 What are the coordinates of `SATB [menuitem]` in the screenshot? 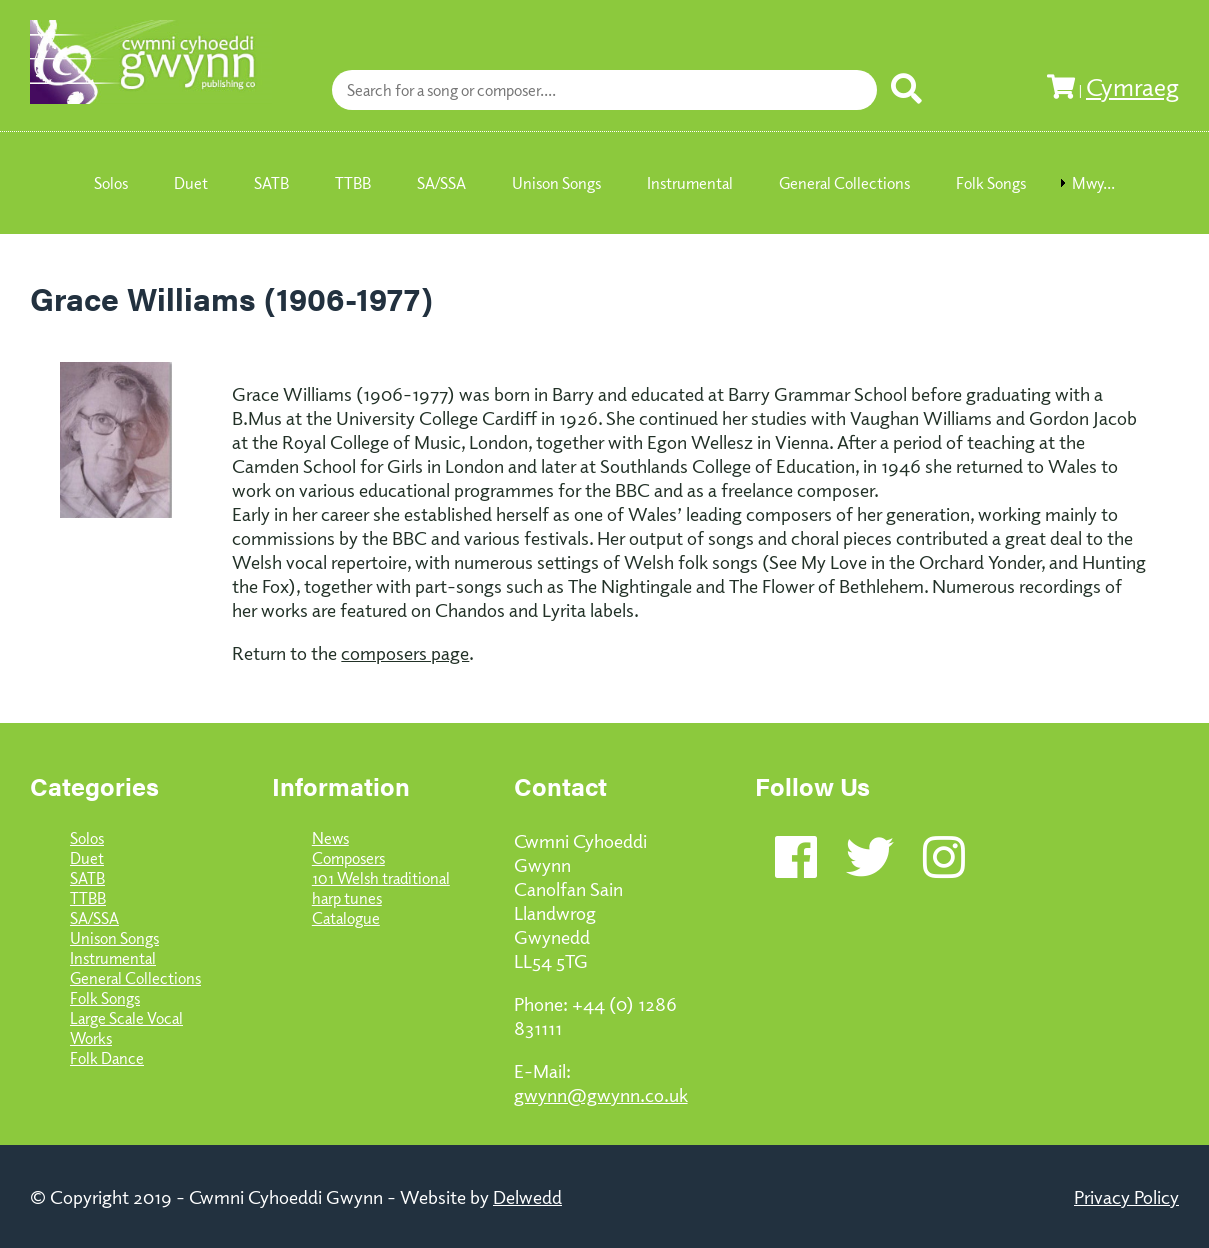 It's located at (271, 183).